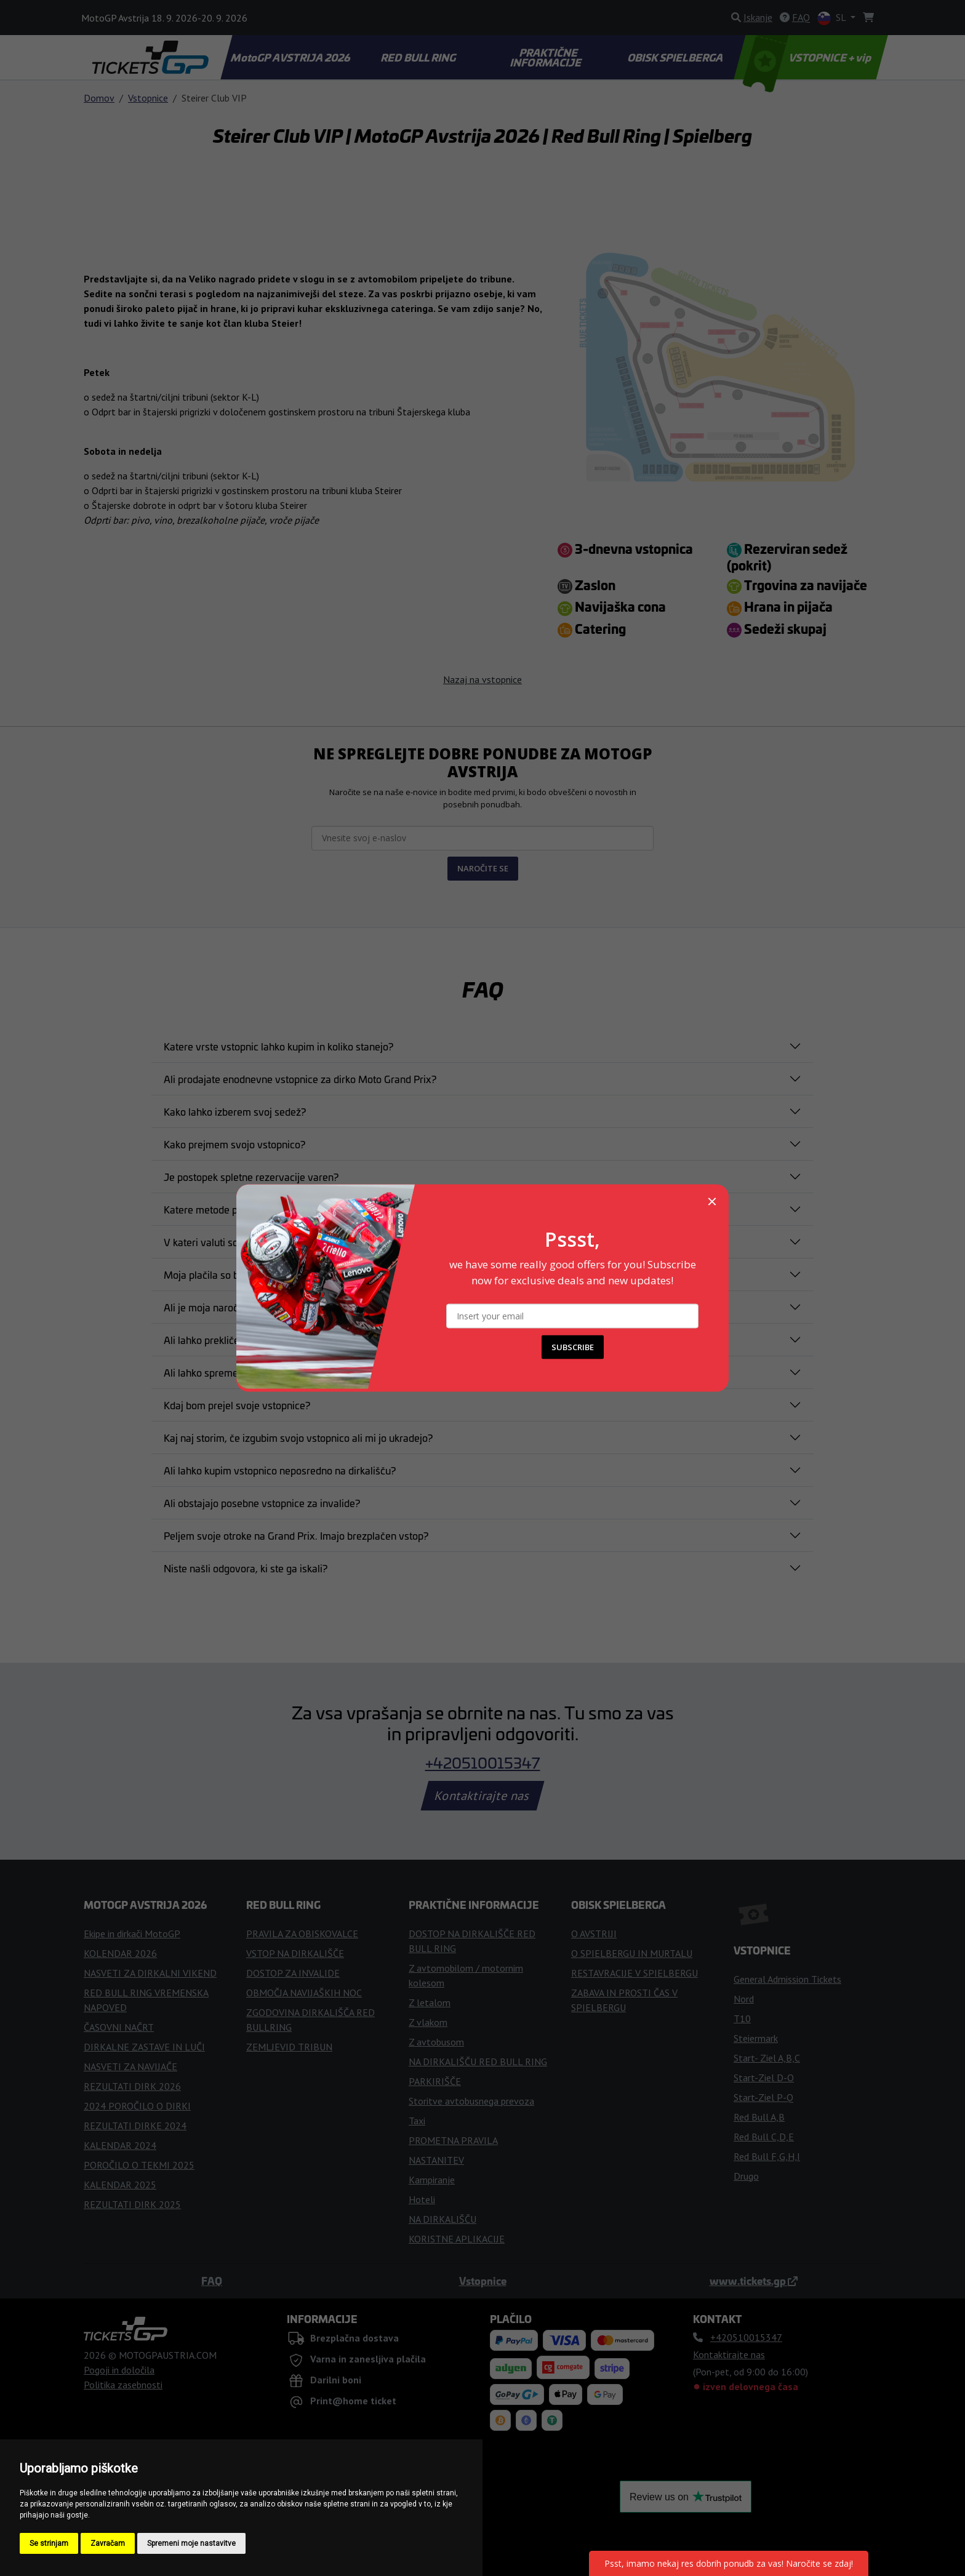  I want to click on Red Bull A,B, so click(759, 2117).